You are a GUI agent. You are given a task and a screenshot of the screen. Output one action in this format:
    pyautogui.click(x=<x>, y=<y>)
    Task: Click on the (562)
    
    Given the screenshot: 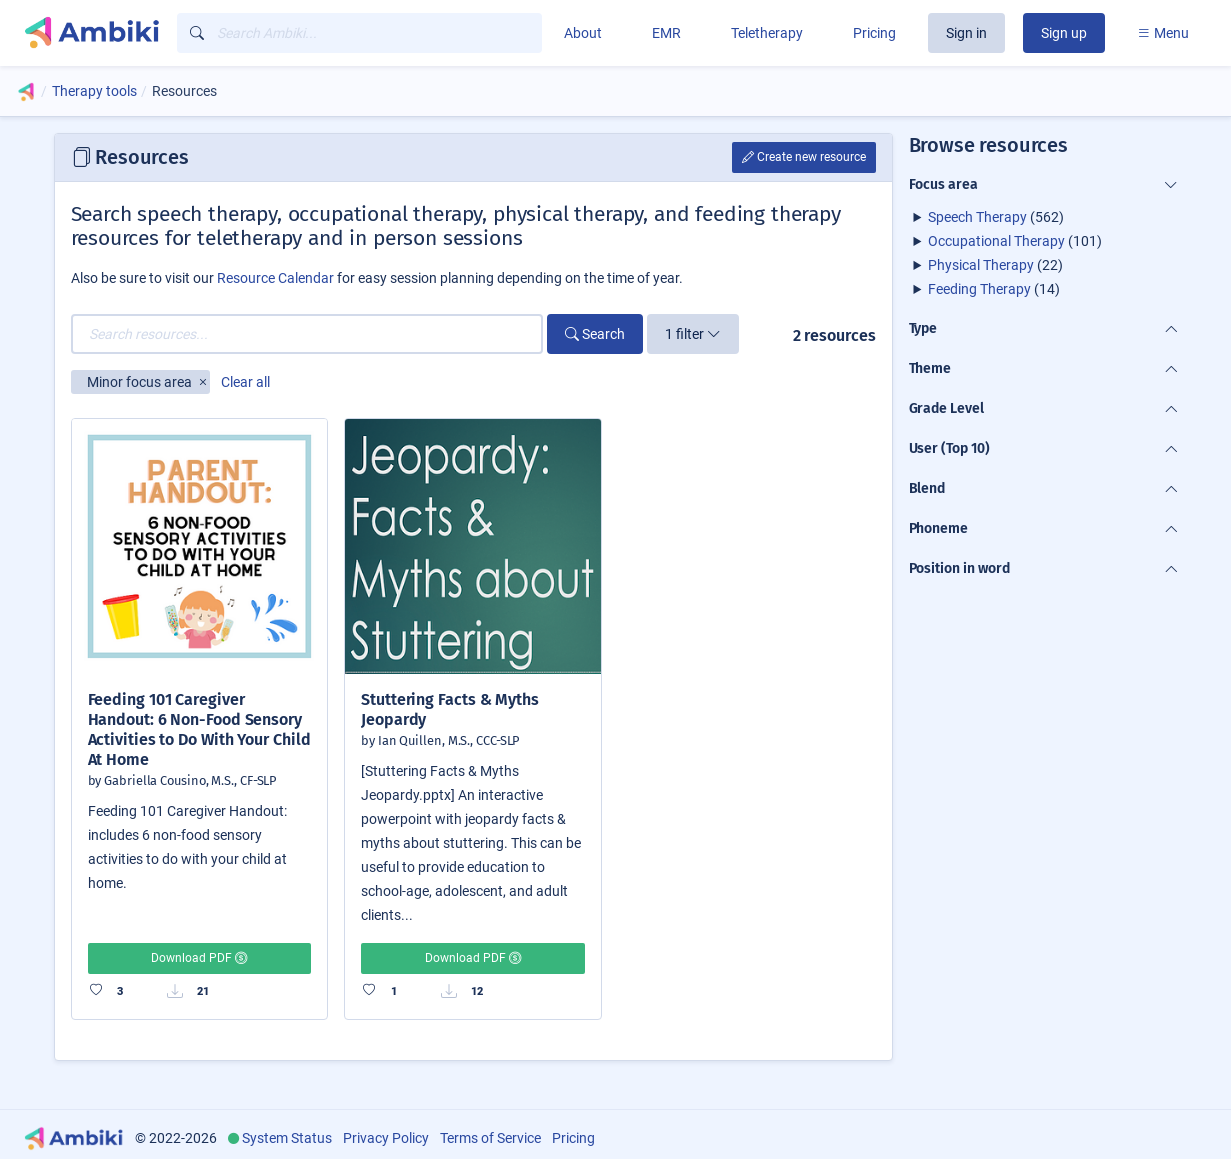 What is the action you would take?
    pyautogui.click(x=996, y=217)
    